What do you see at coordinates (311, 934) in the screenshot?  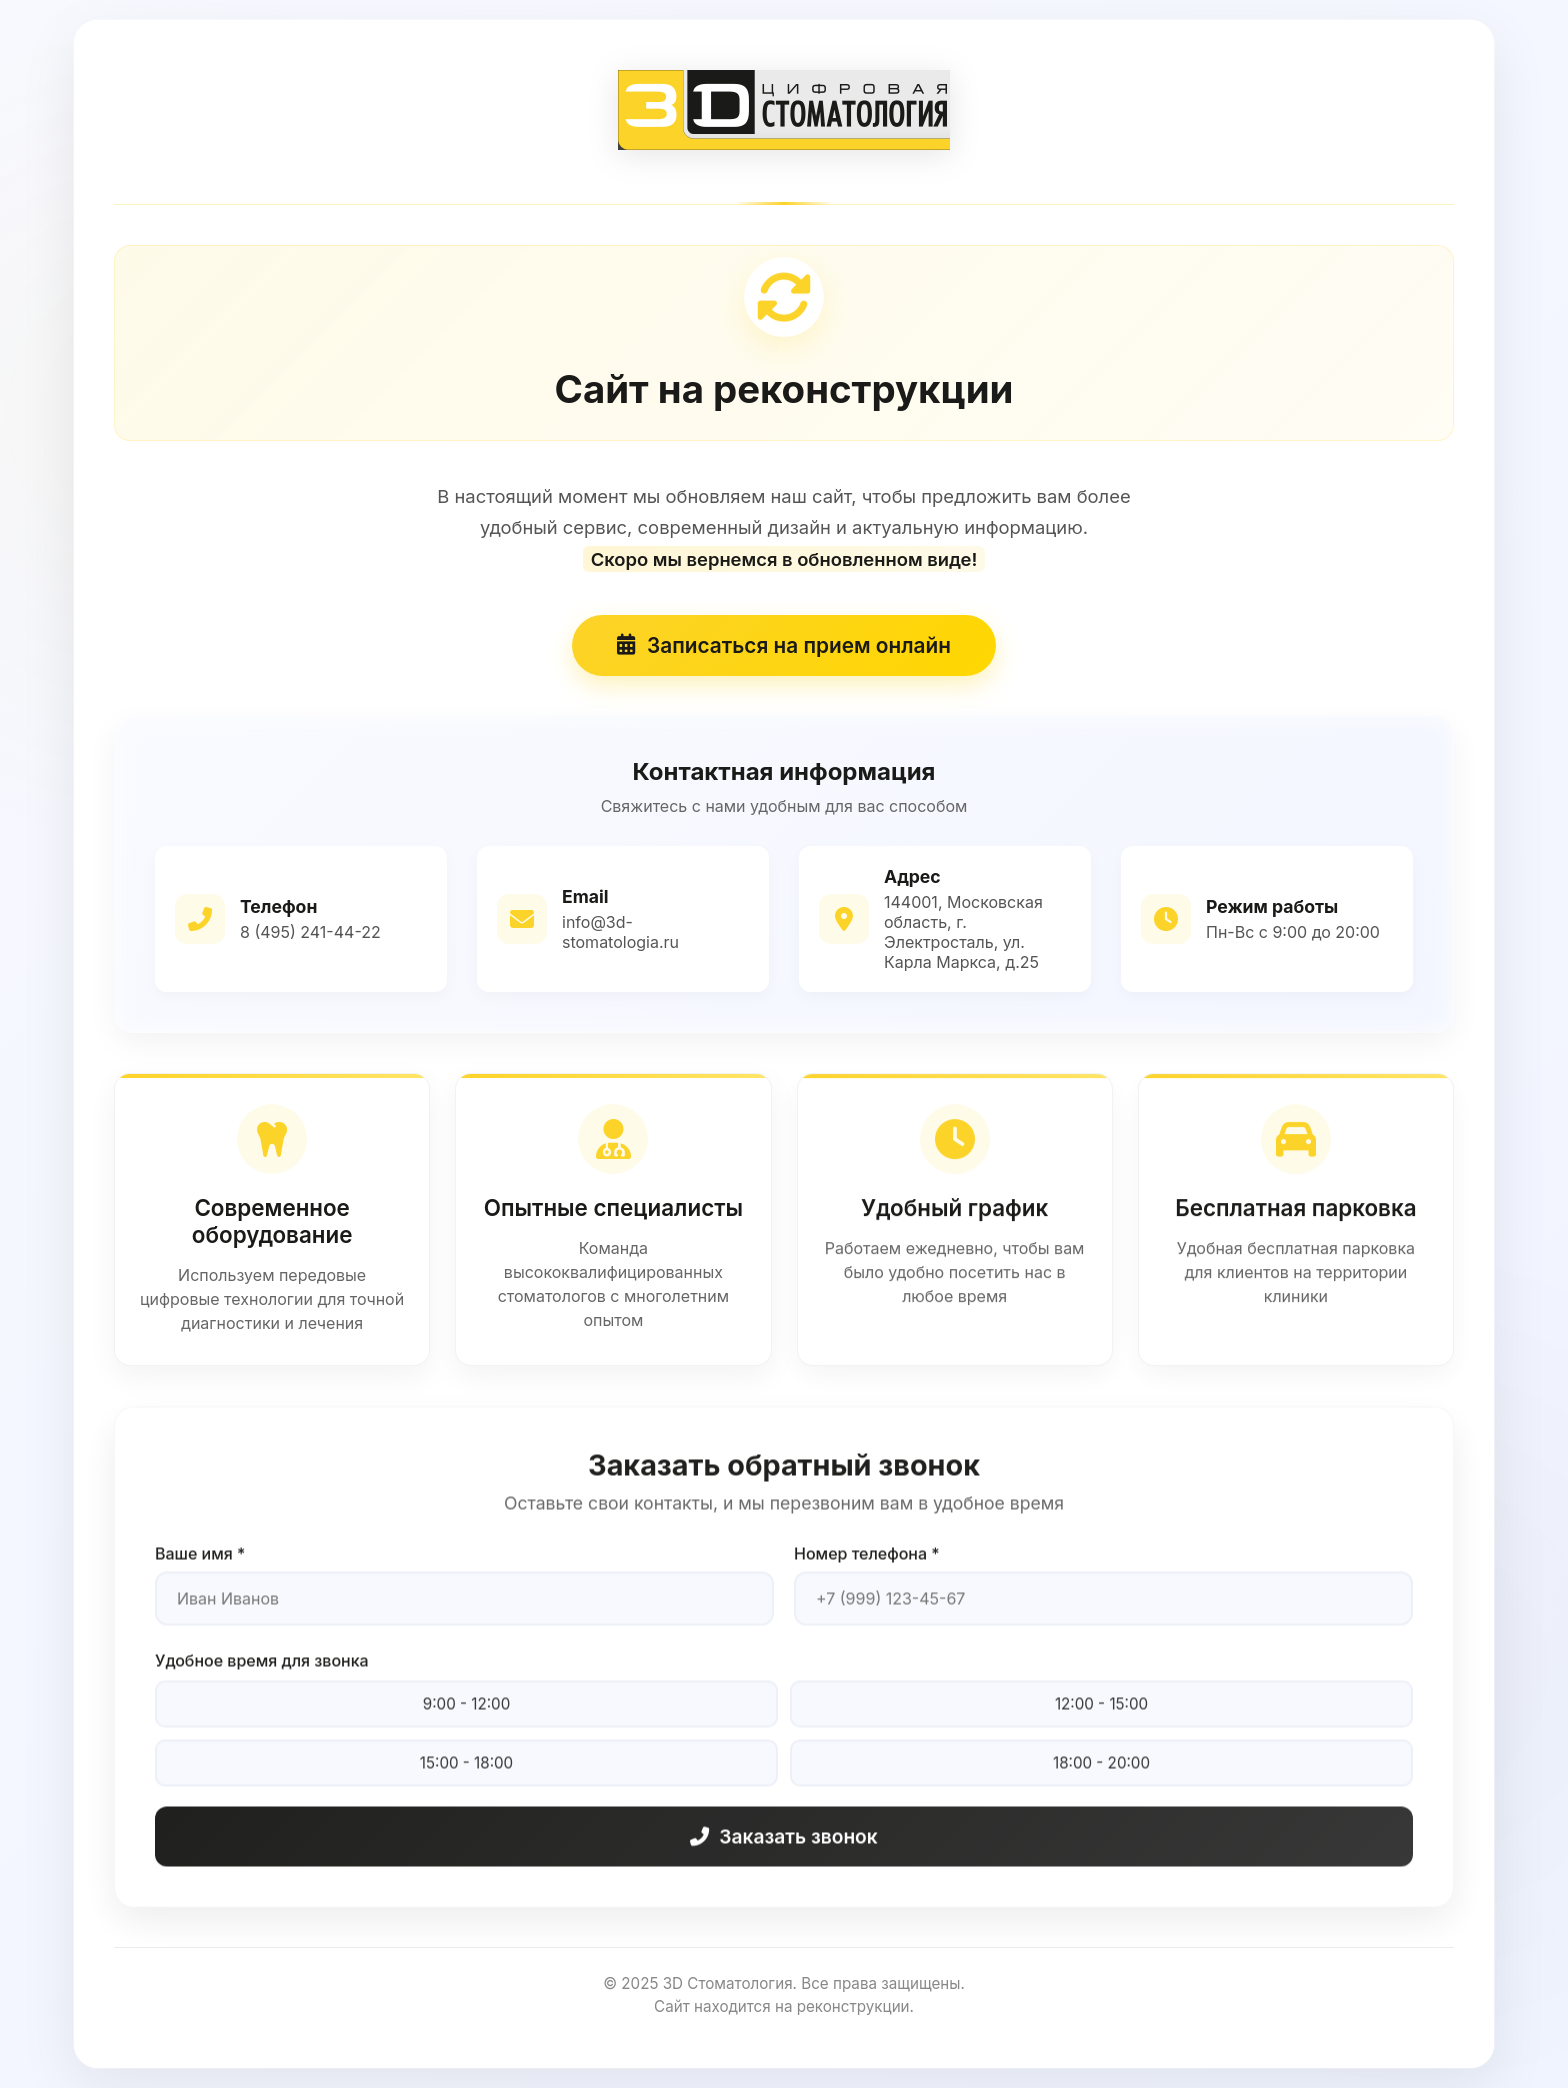 I see `8 (495) 241-44-22` at bounding box center [311, 934].